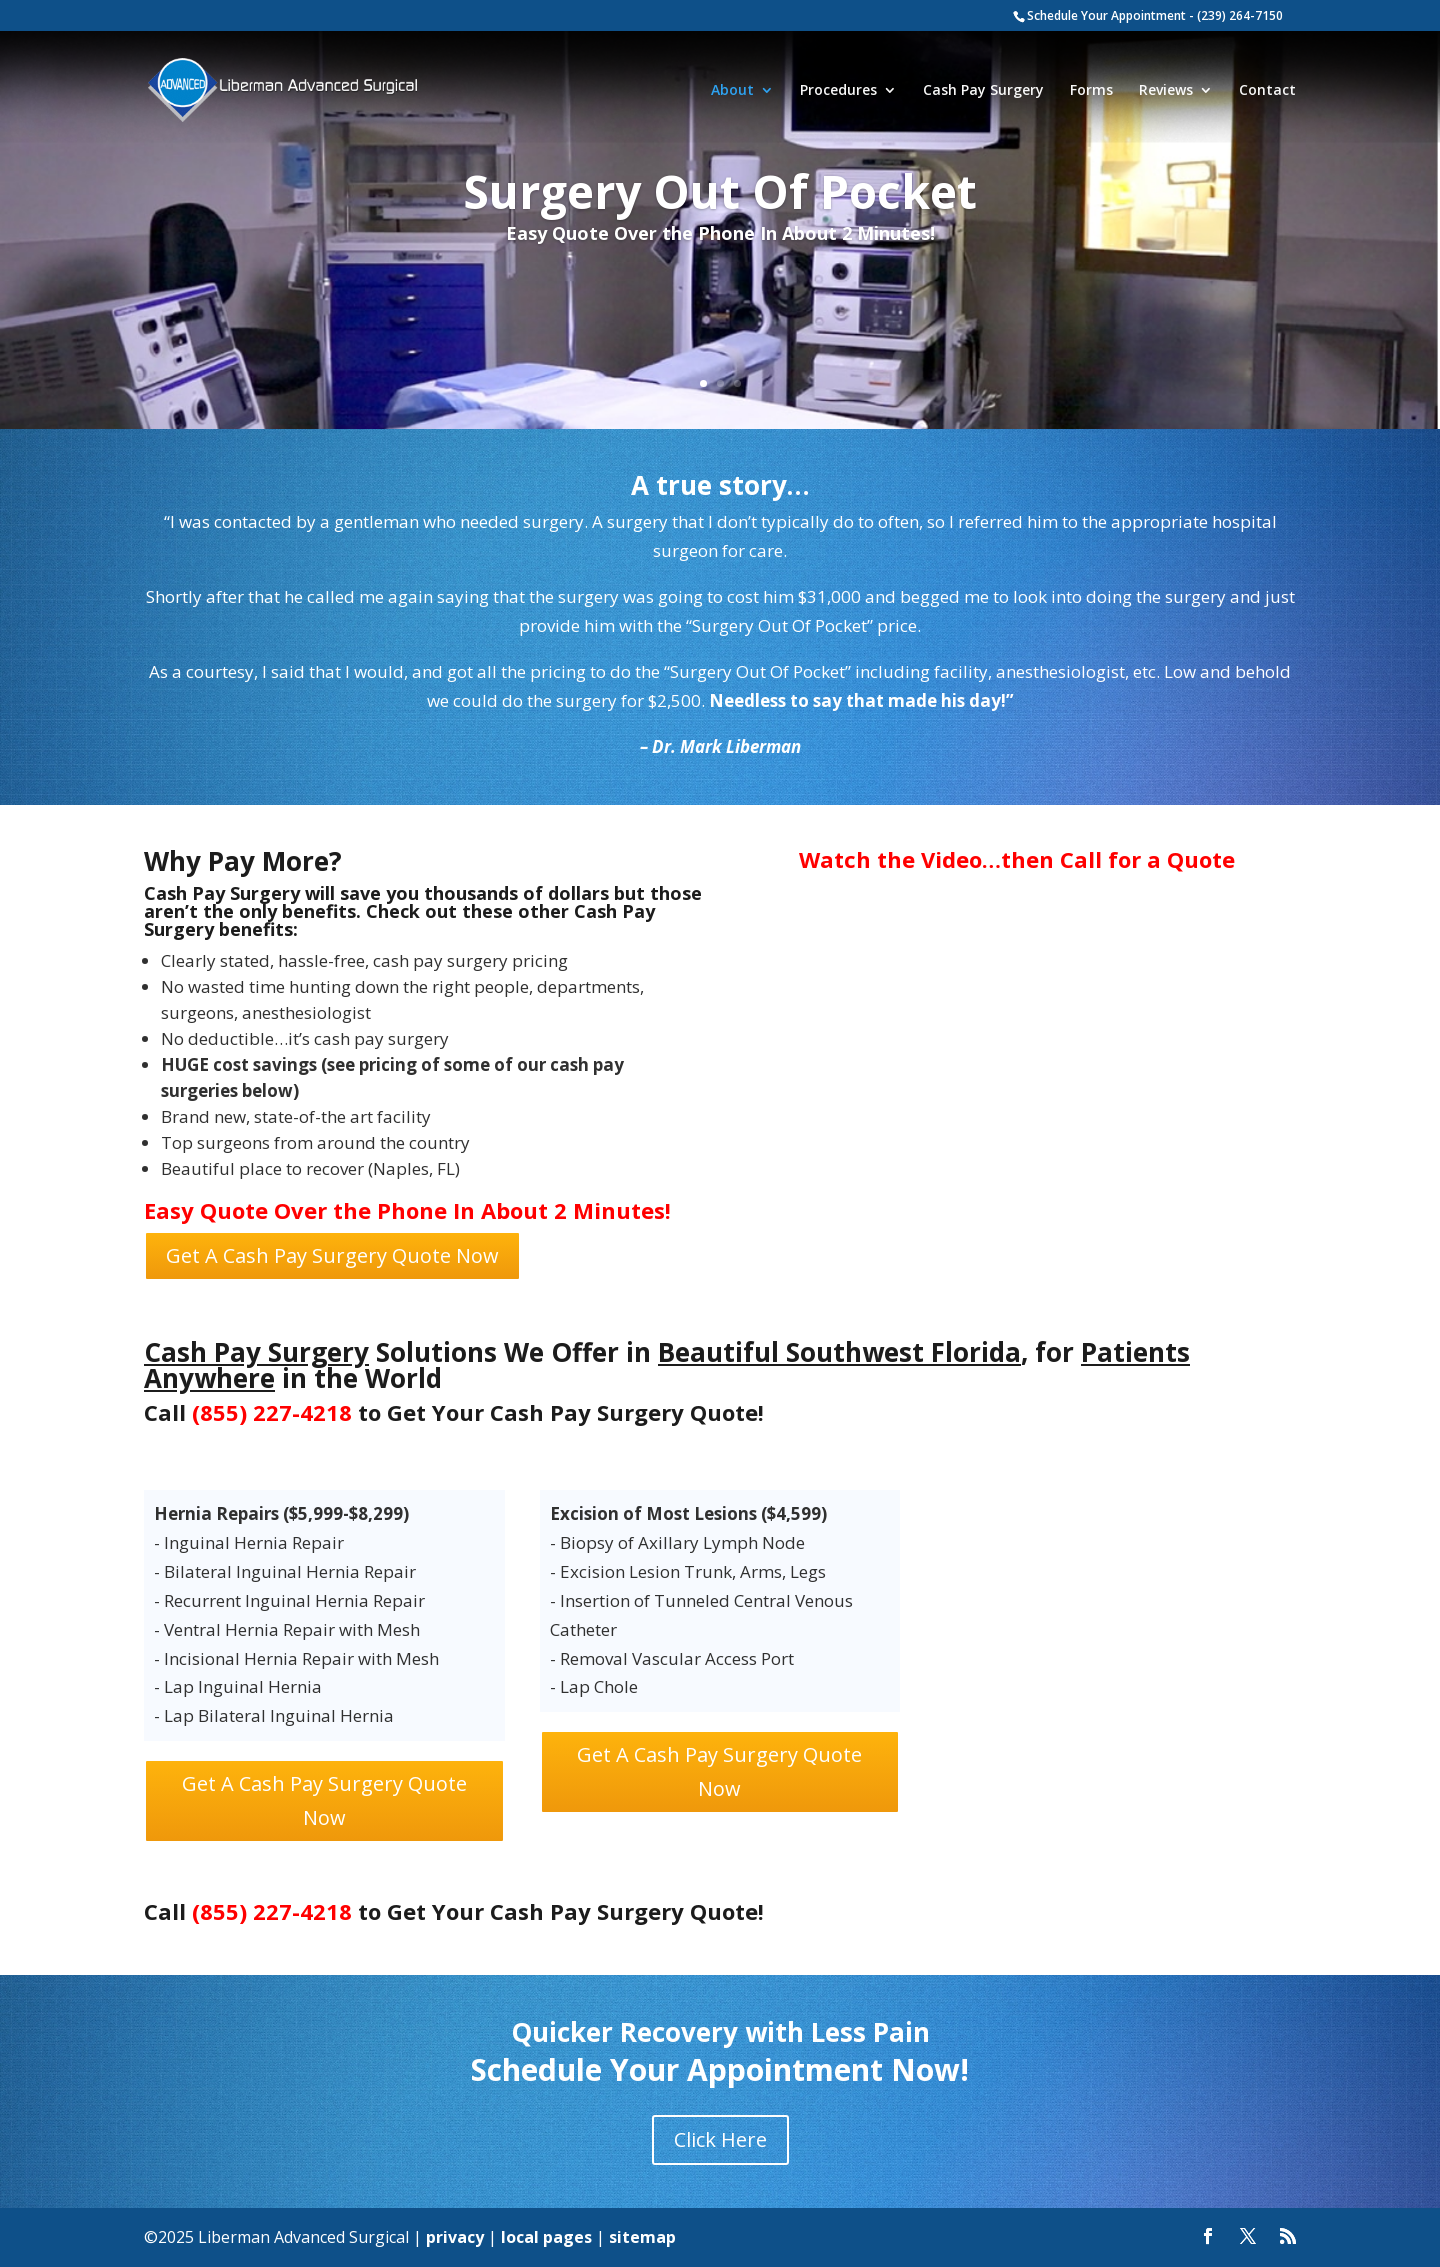 The image size is (1440, 2267). I want to click on Reviews, so click(1166, 91).